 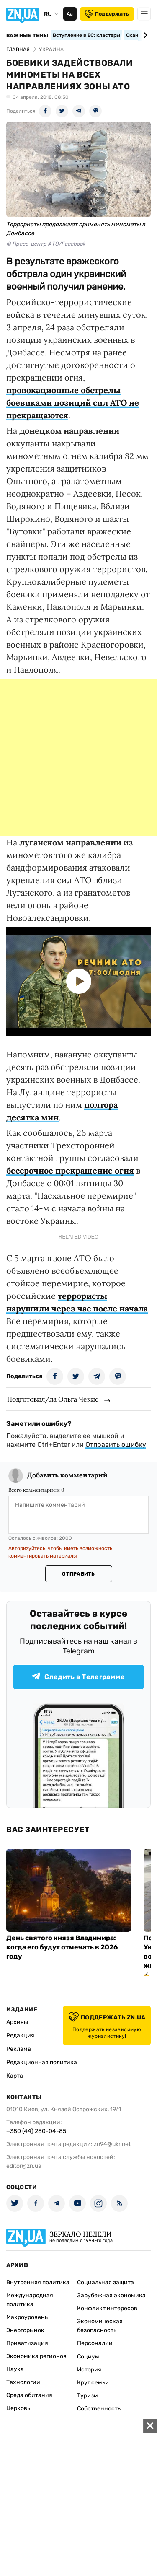 I want to click on Зарубежная экономика, so click(x=111, y=2295).